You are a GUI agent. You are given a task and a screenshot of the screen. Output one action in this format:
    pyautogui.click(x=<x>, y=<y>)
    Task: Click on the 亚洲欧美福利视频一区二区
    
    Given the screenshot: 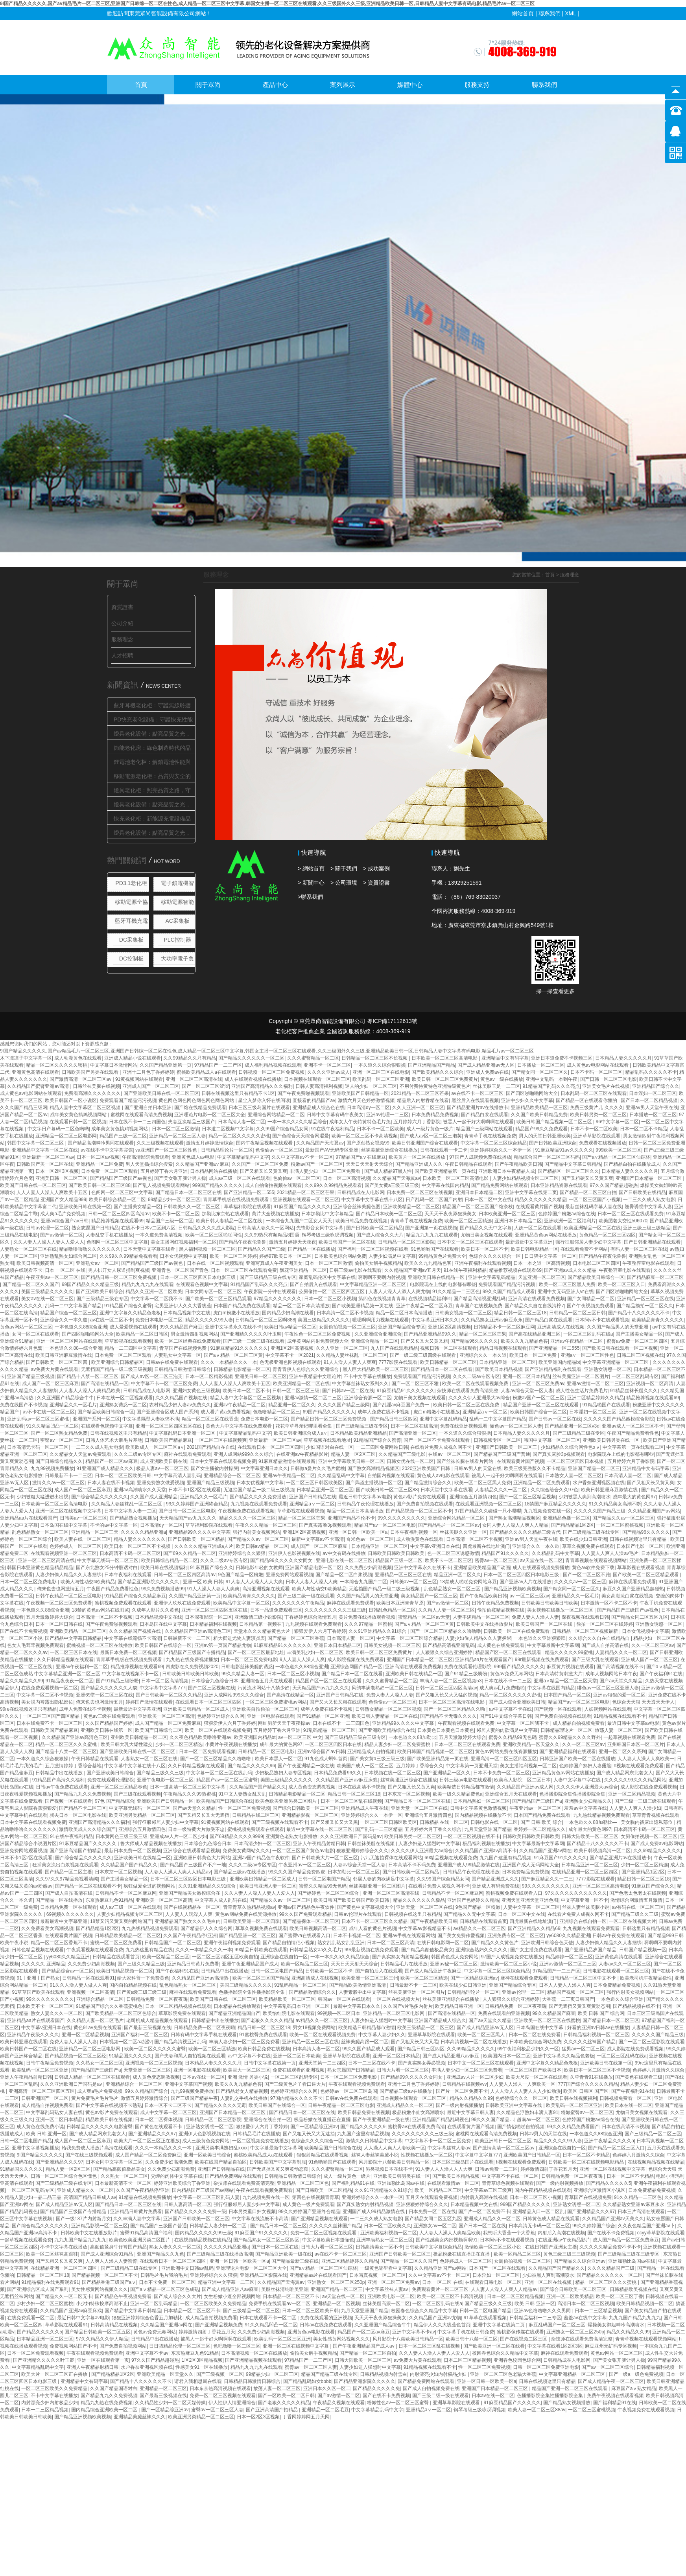 What is the action you would take?
    pyautogui.click(x=388, y=2233)
    